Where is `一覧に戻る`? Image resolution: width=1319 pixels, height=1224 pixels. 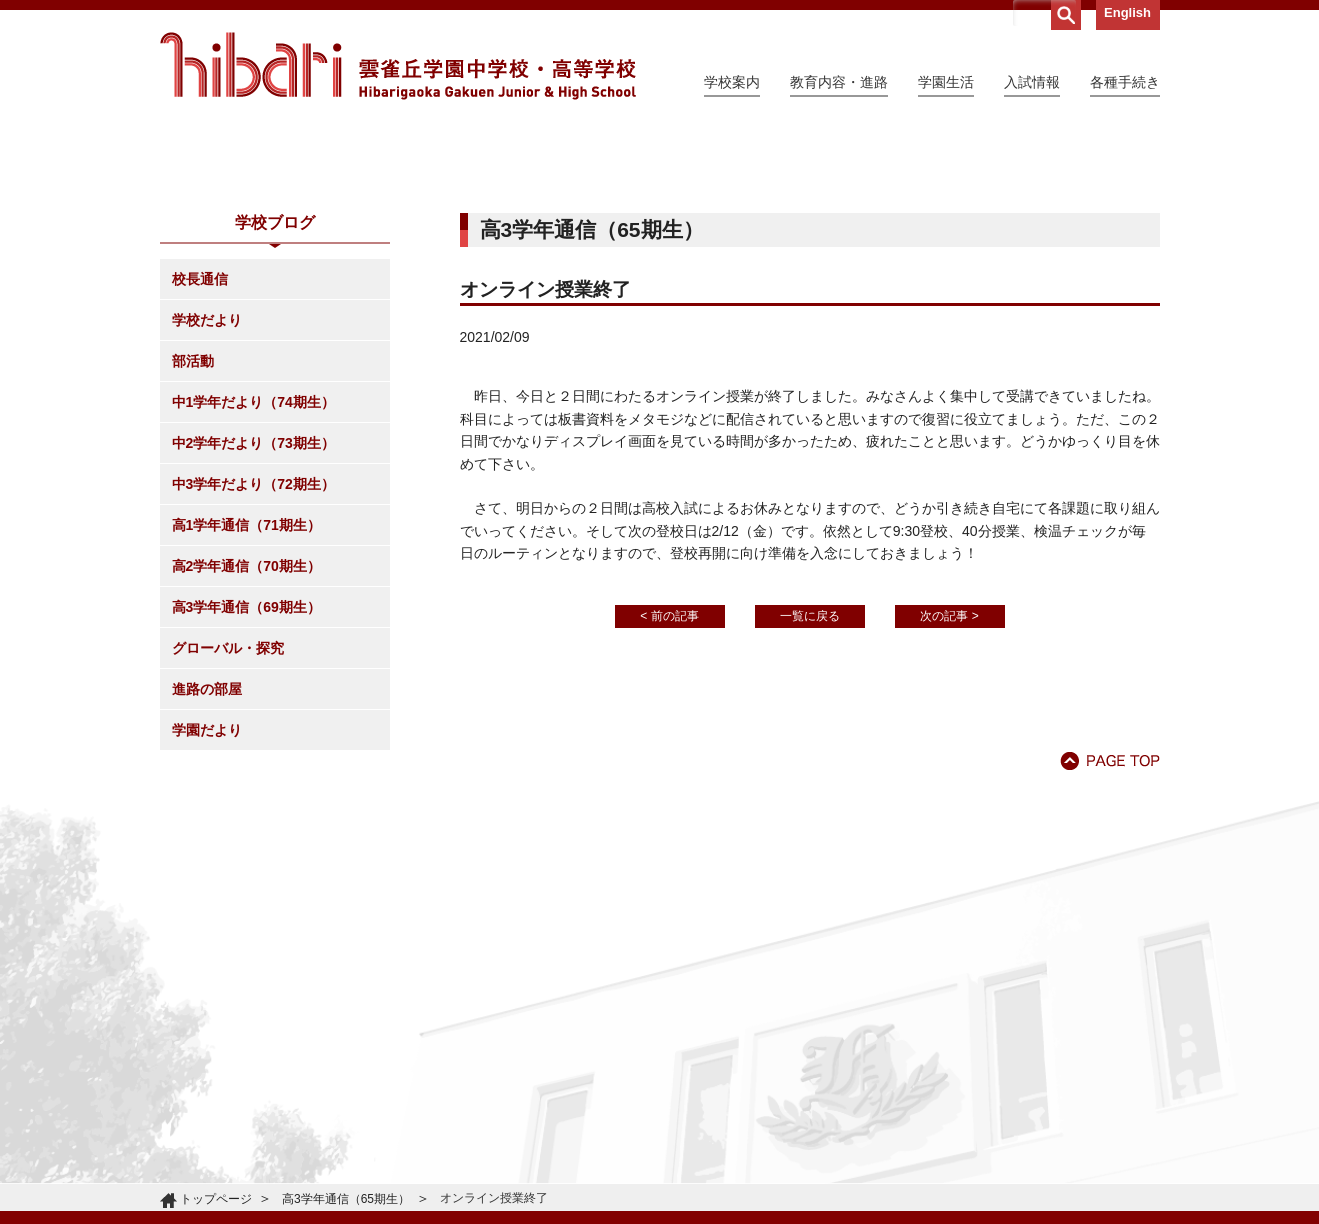 一覧に戻る is located at coordinates (810, 798).